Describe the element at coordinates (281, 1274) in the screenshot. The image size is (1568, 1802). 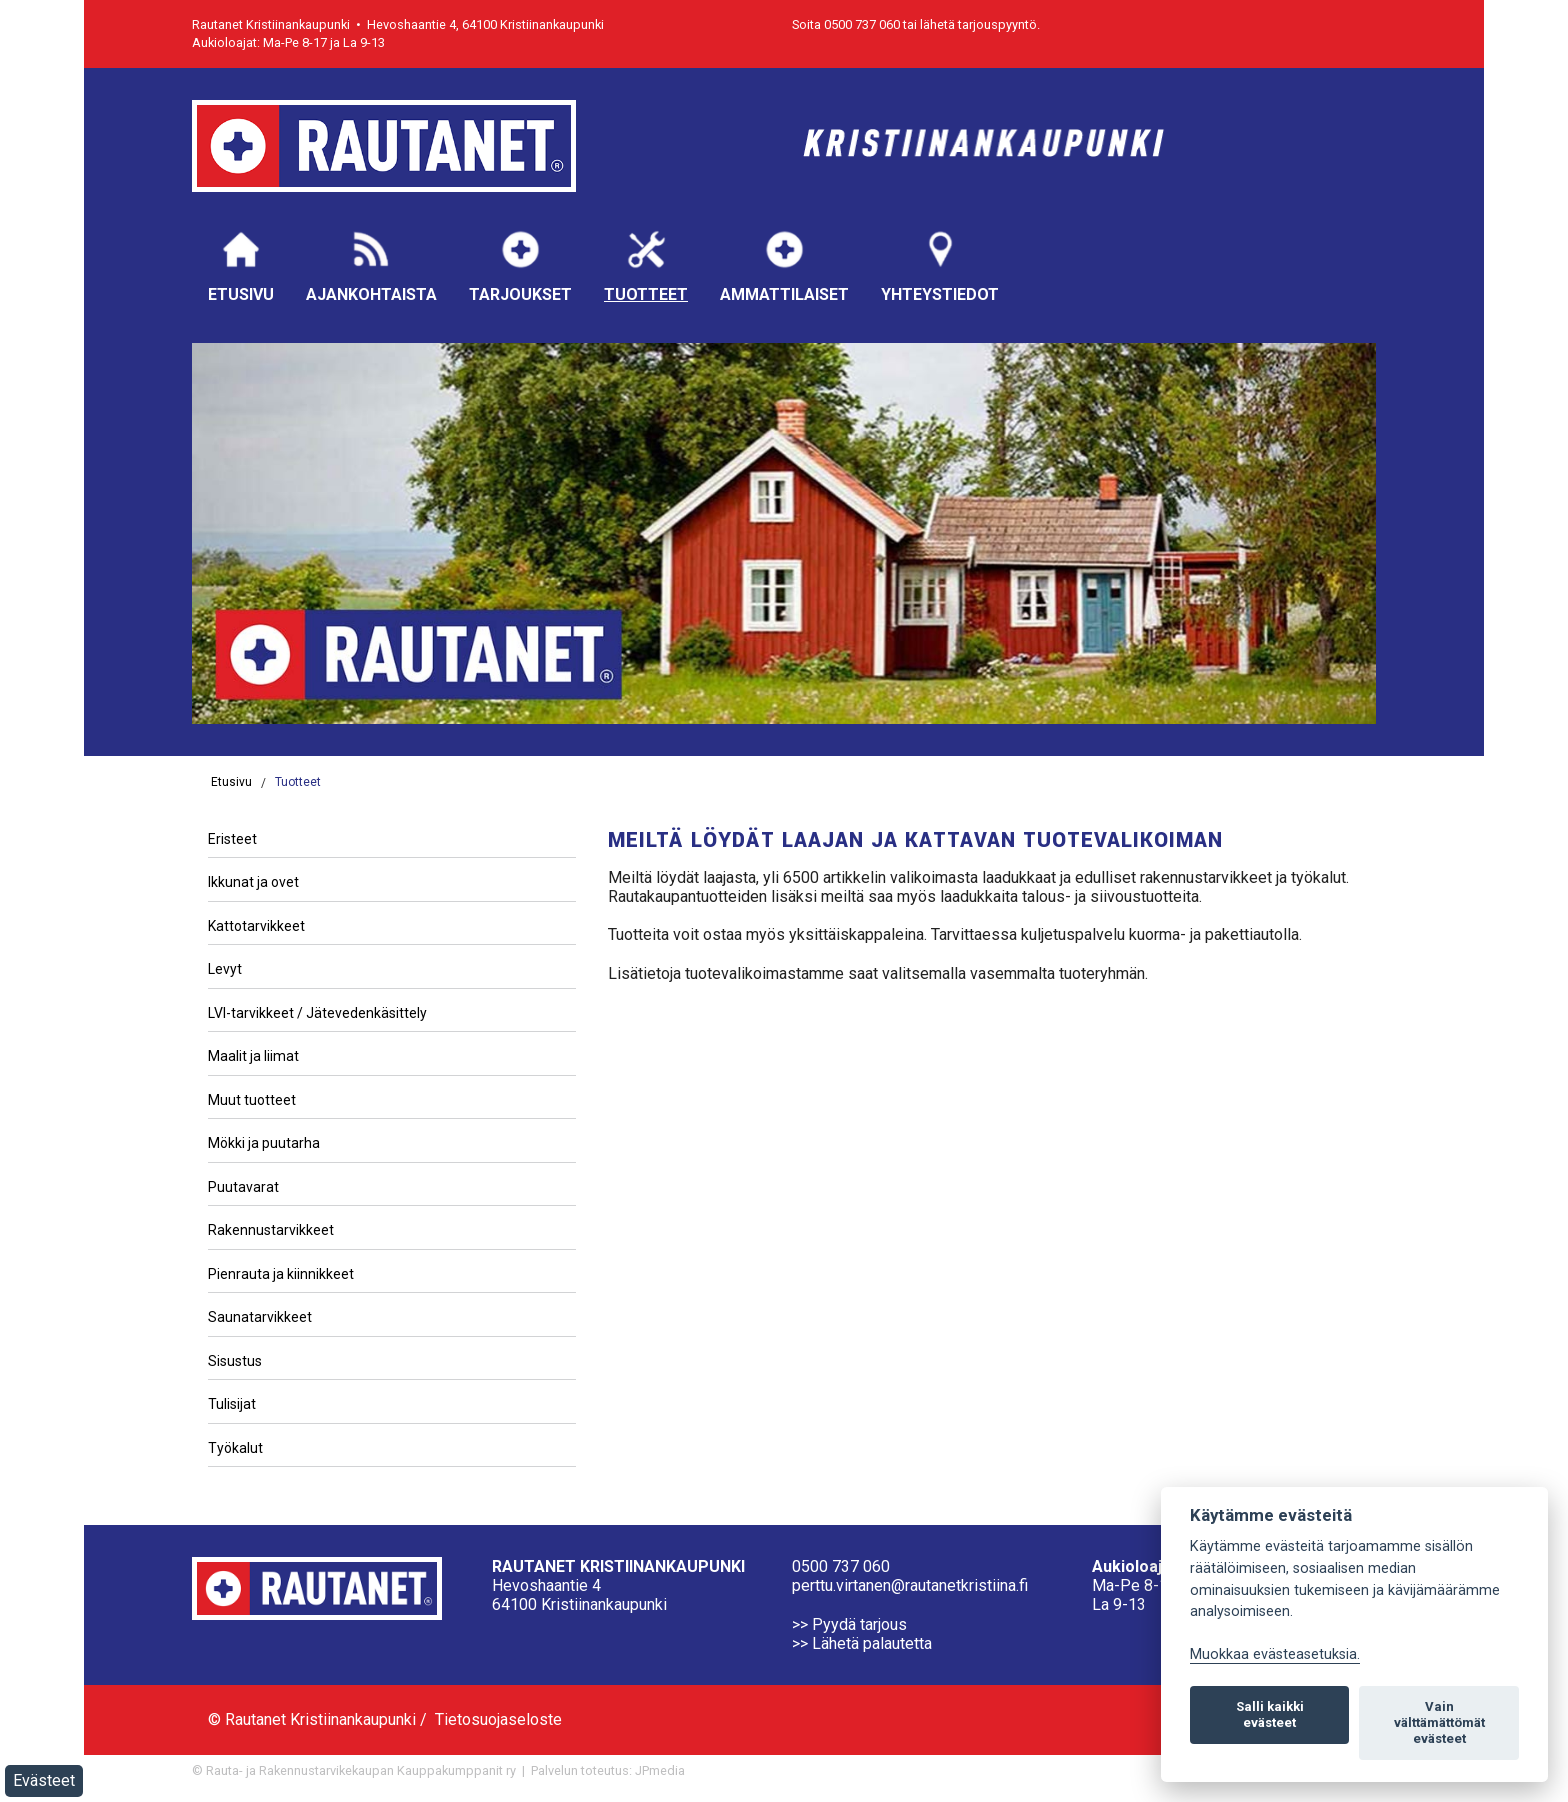
I see `Pienrauta ja kiinnikkeet` at that location.